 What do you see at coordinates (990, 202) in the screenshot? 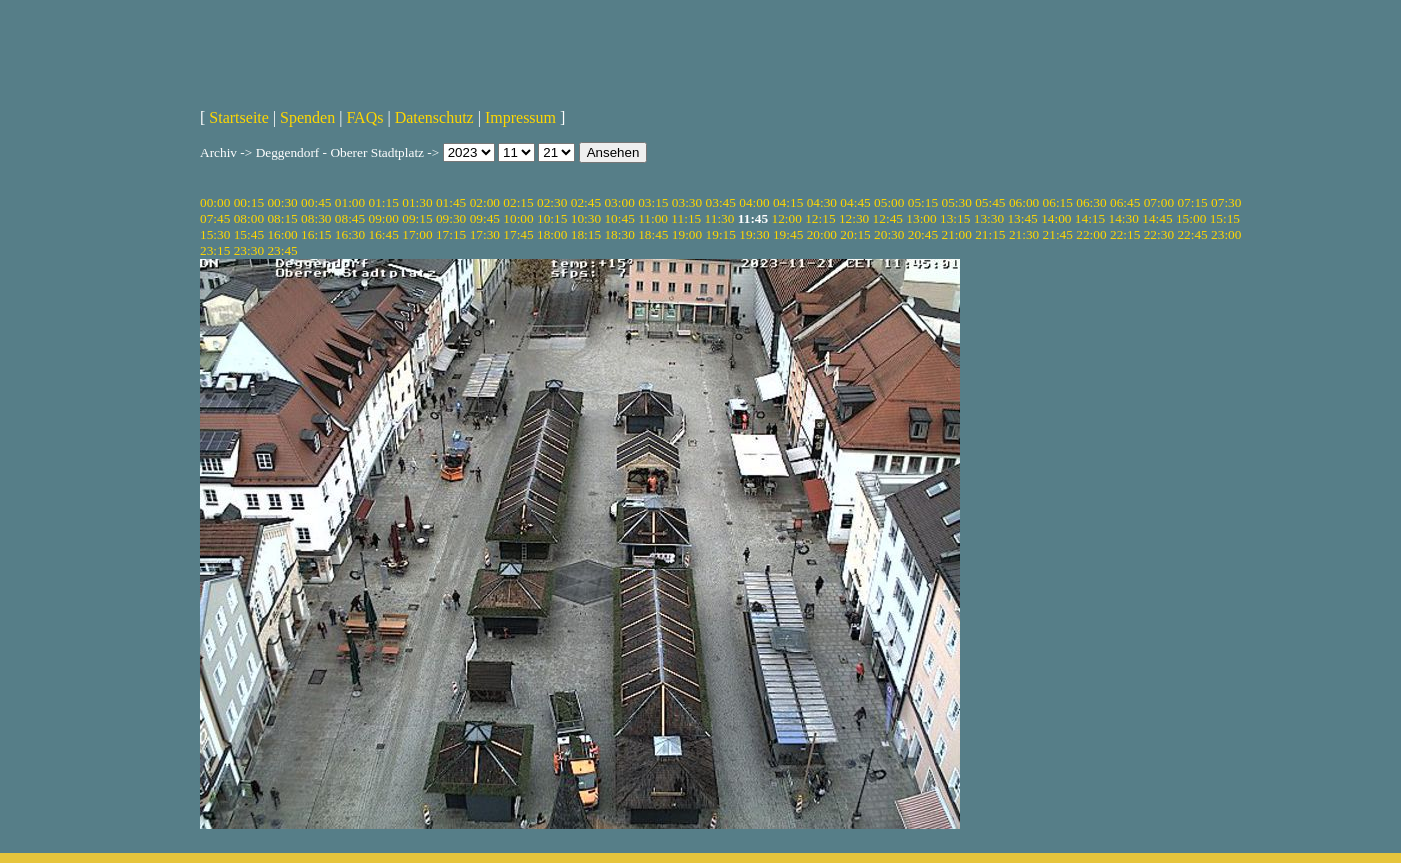
I see `05:45` at bounding box center [990, 202].